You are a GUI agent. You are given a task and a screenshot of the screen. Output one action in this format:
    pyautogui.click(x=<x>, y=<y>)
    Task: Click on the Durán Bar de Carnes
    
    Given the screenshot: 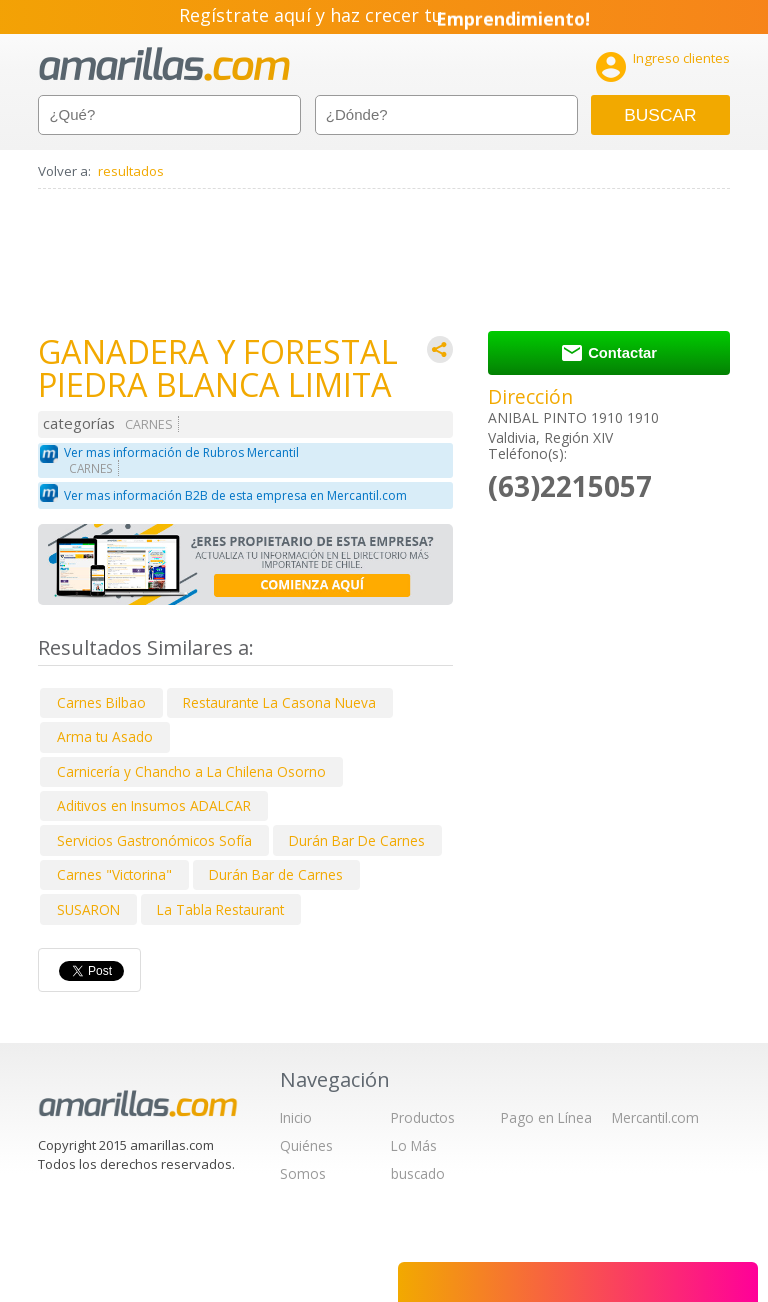 What is the action you would take?
    pyautogui.click(x=276, y=874)
    